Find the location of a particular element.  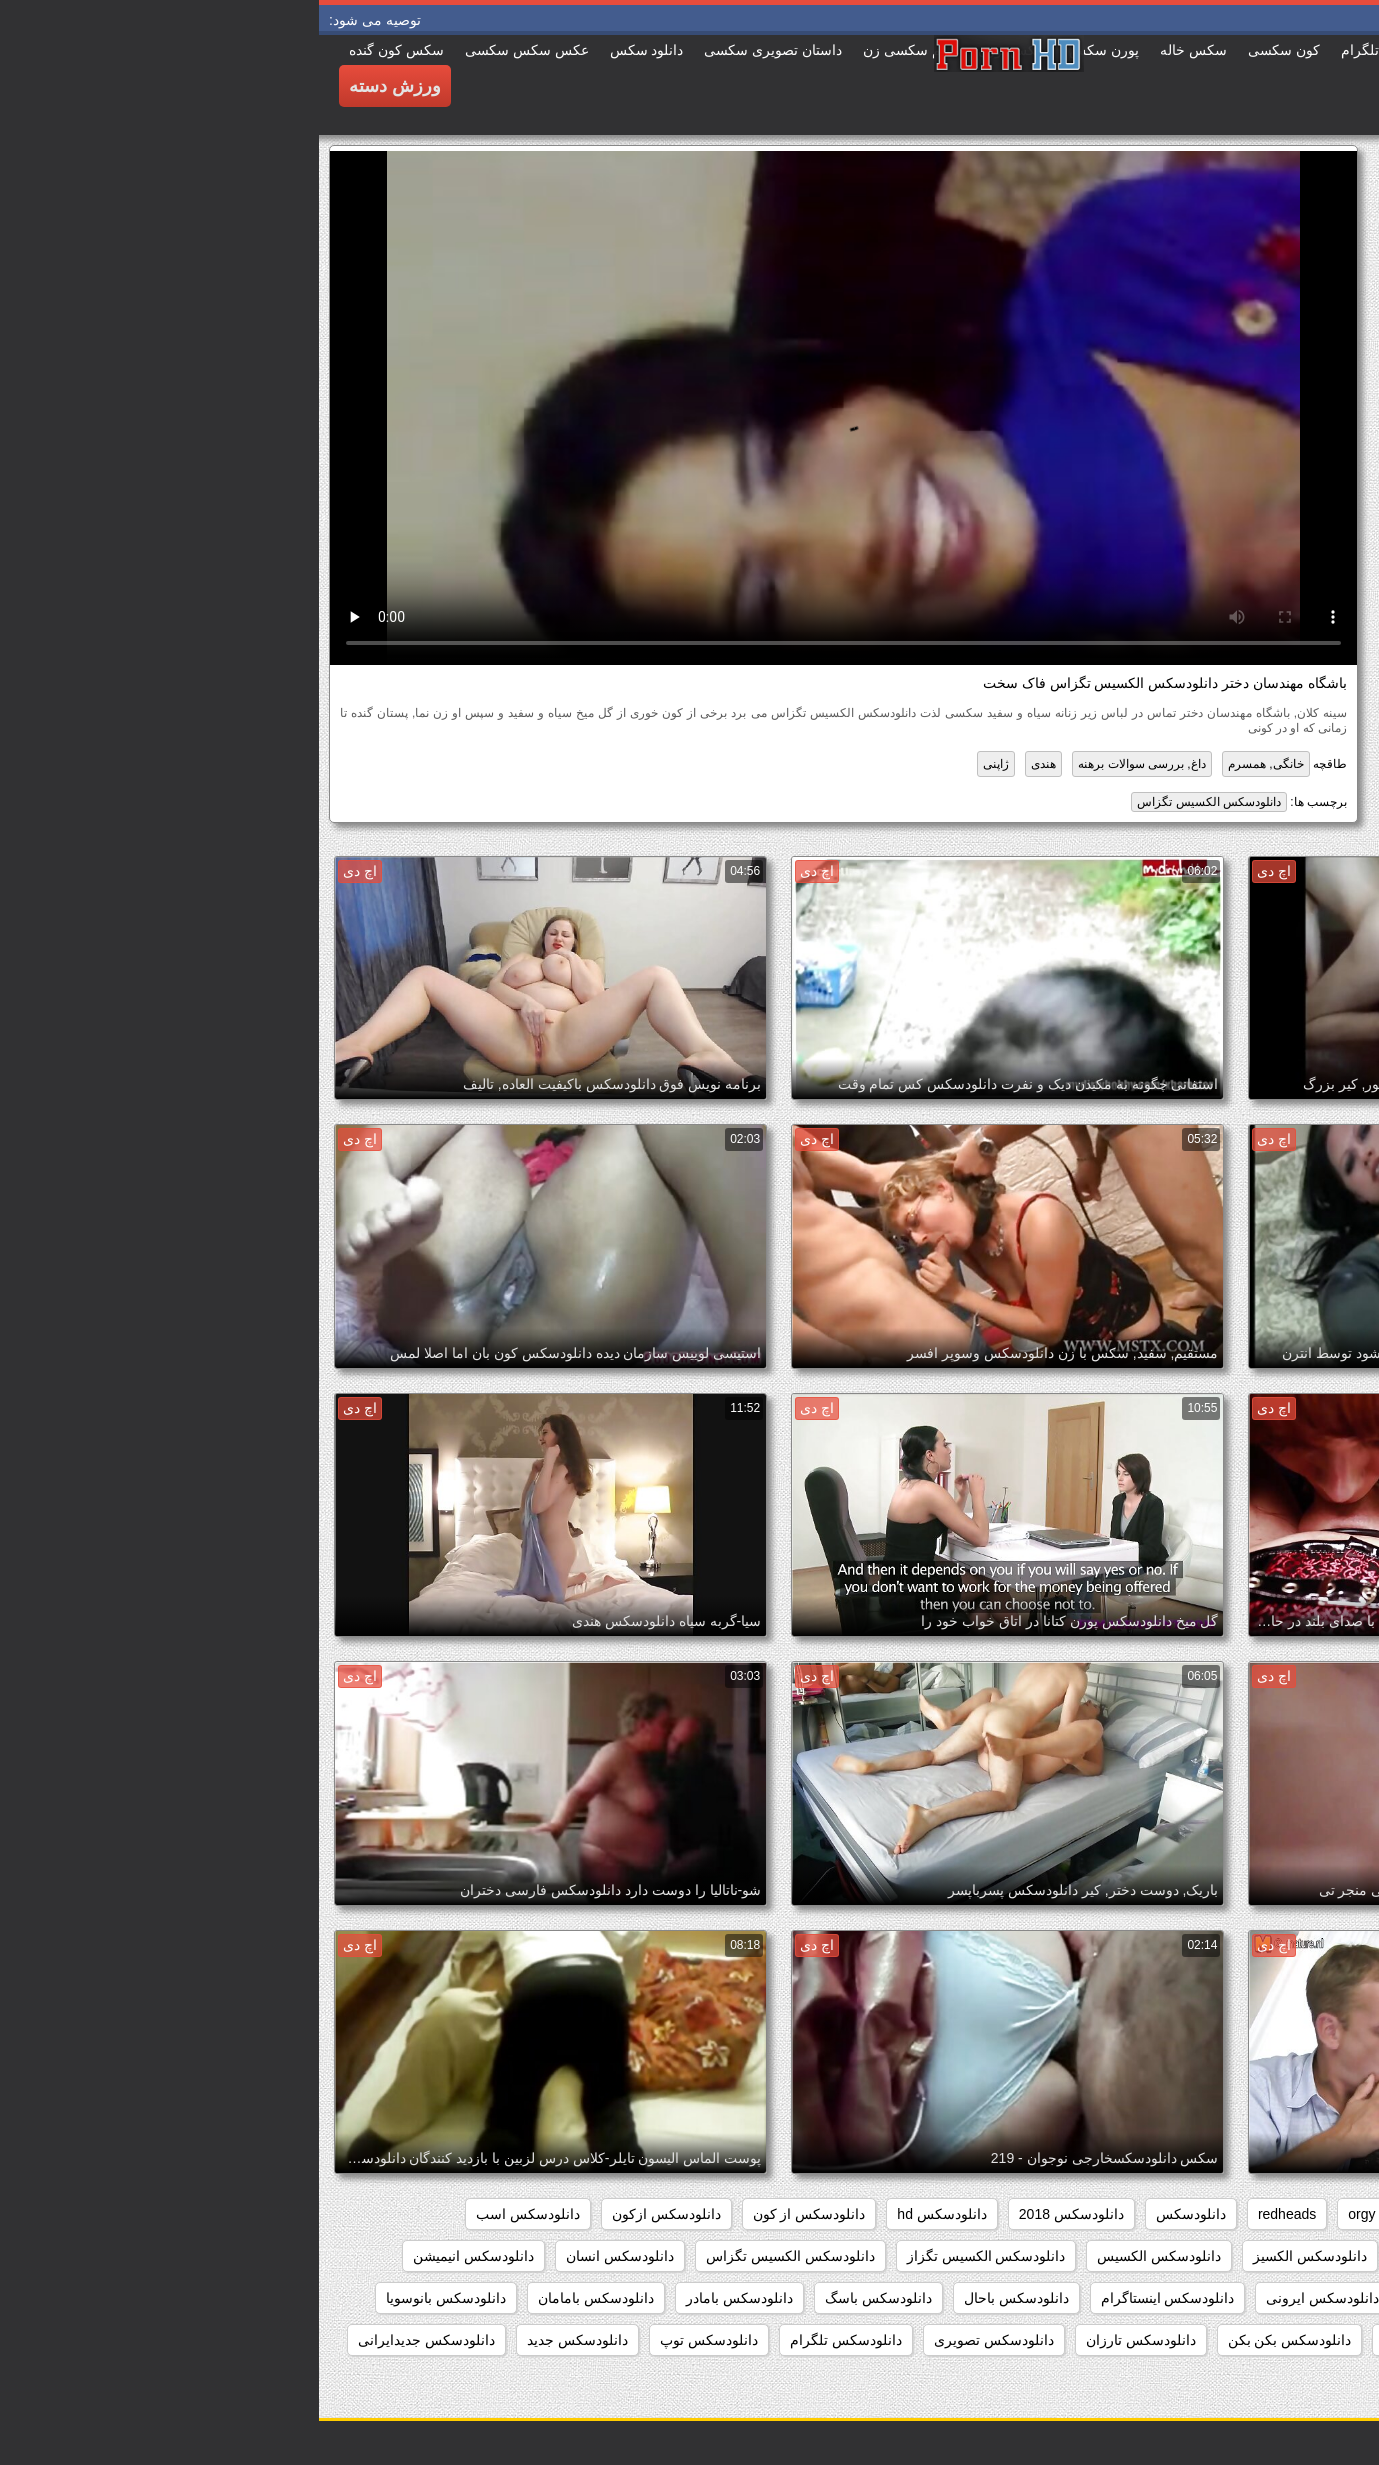

دانلودسکس تصویری is located at coordinates (675, 2340).